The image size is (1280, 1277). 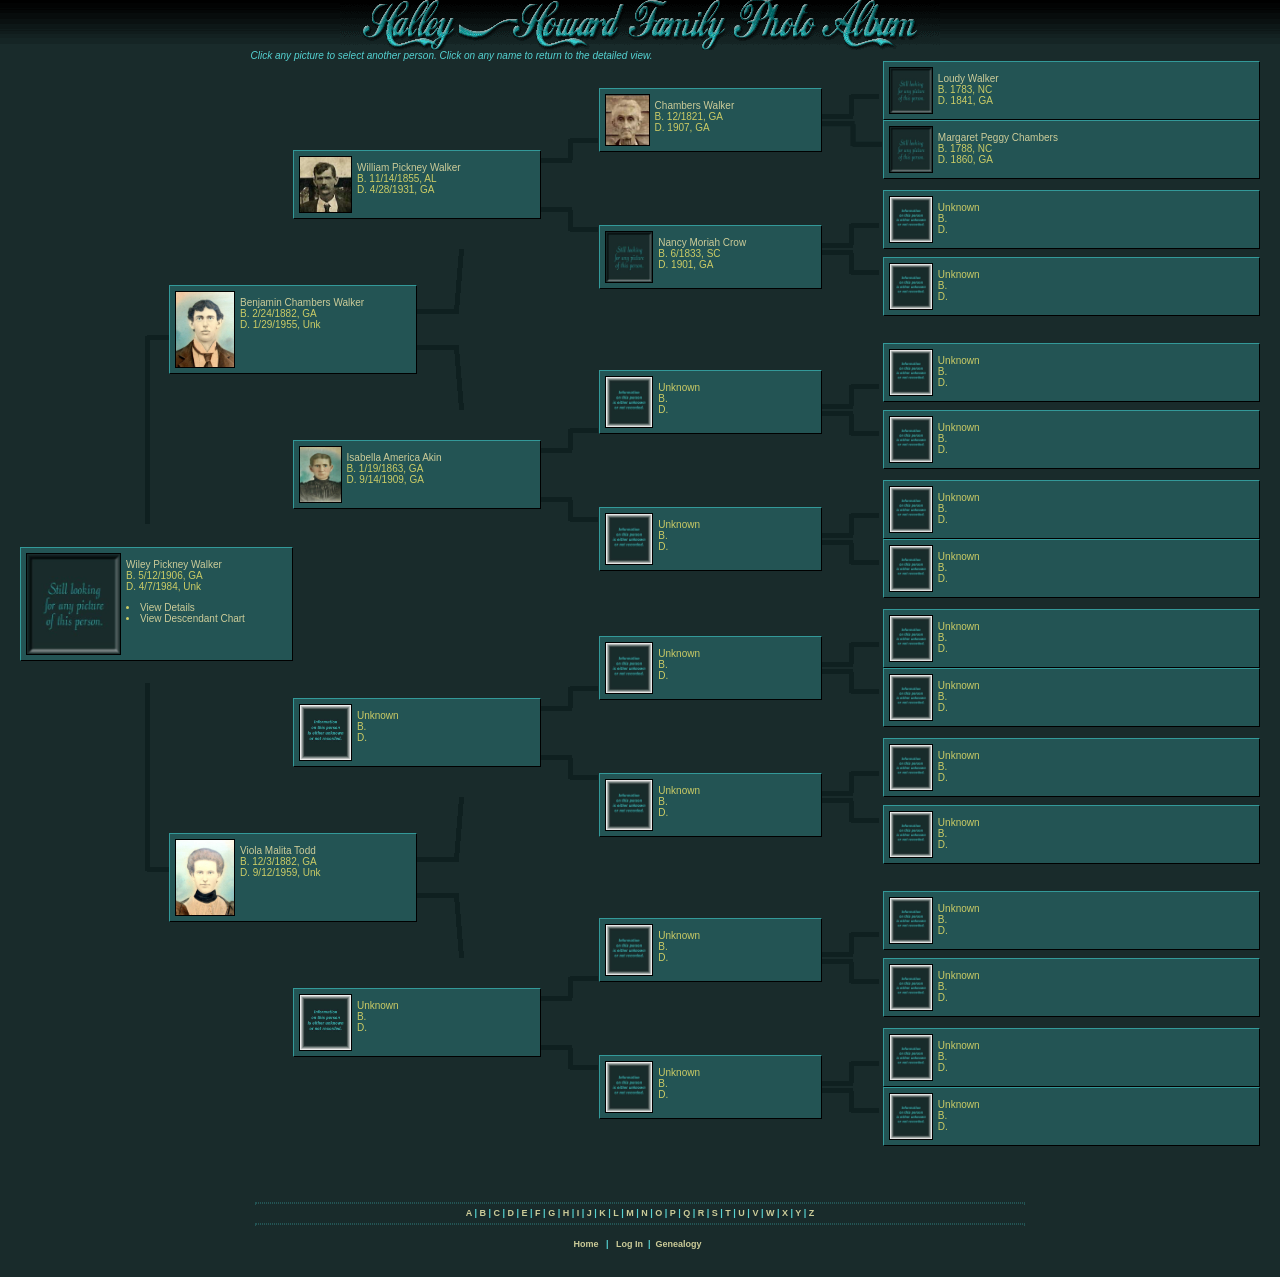 What do you see at coordinates (302, 302) in the screenshot?
I see `Benjamin Chambers Walker` at bounding box center [302, 302].